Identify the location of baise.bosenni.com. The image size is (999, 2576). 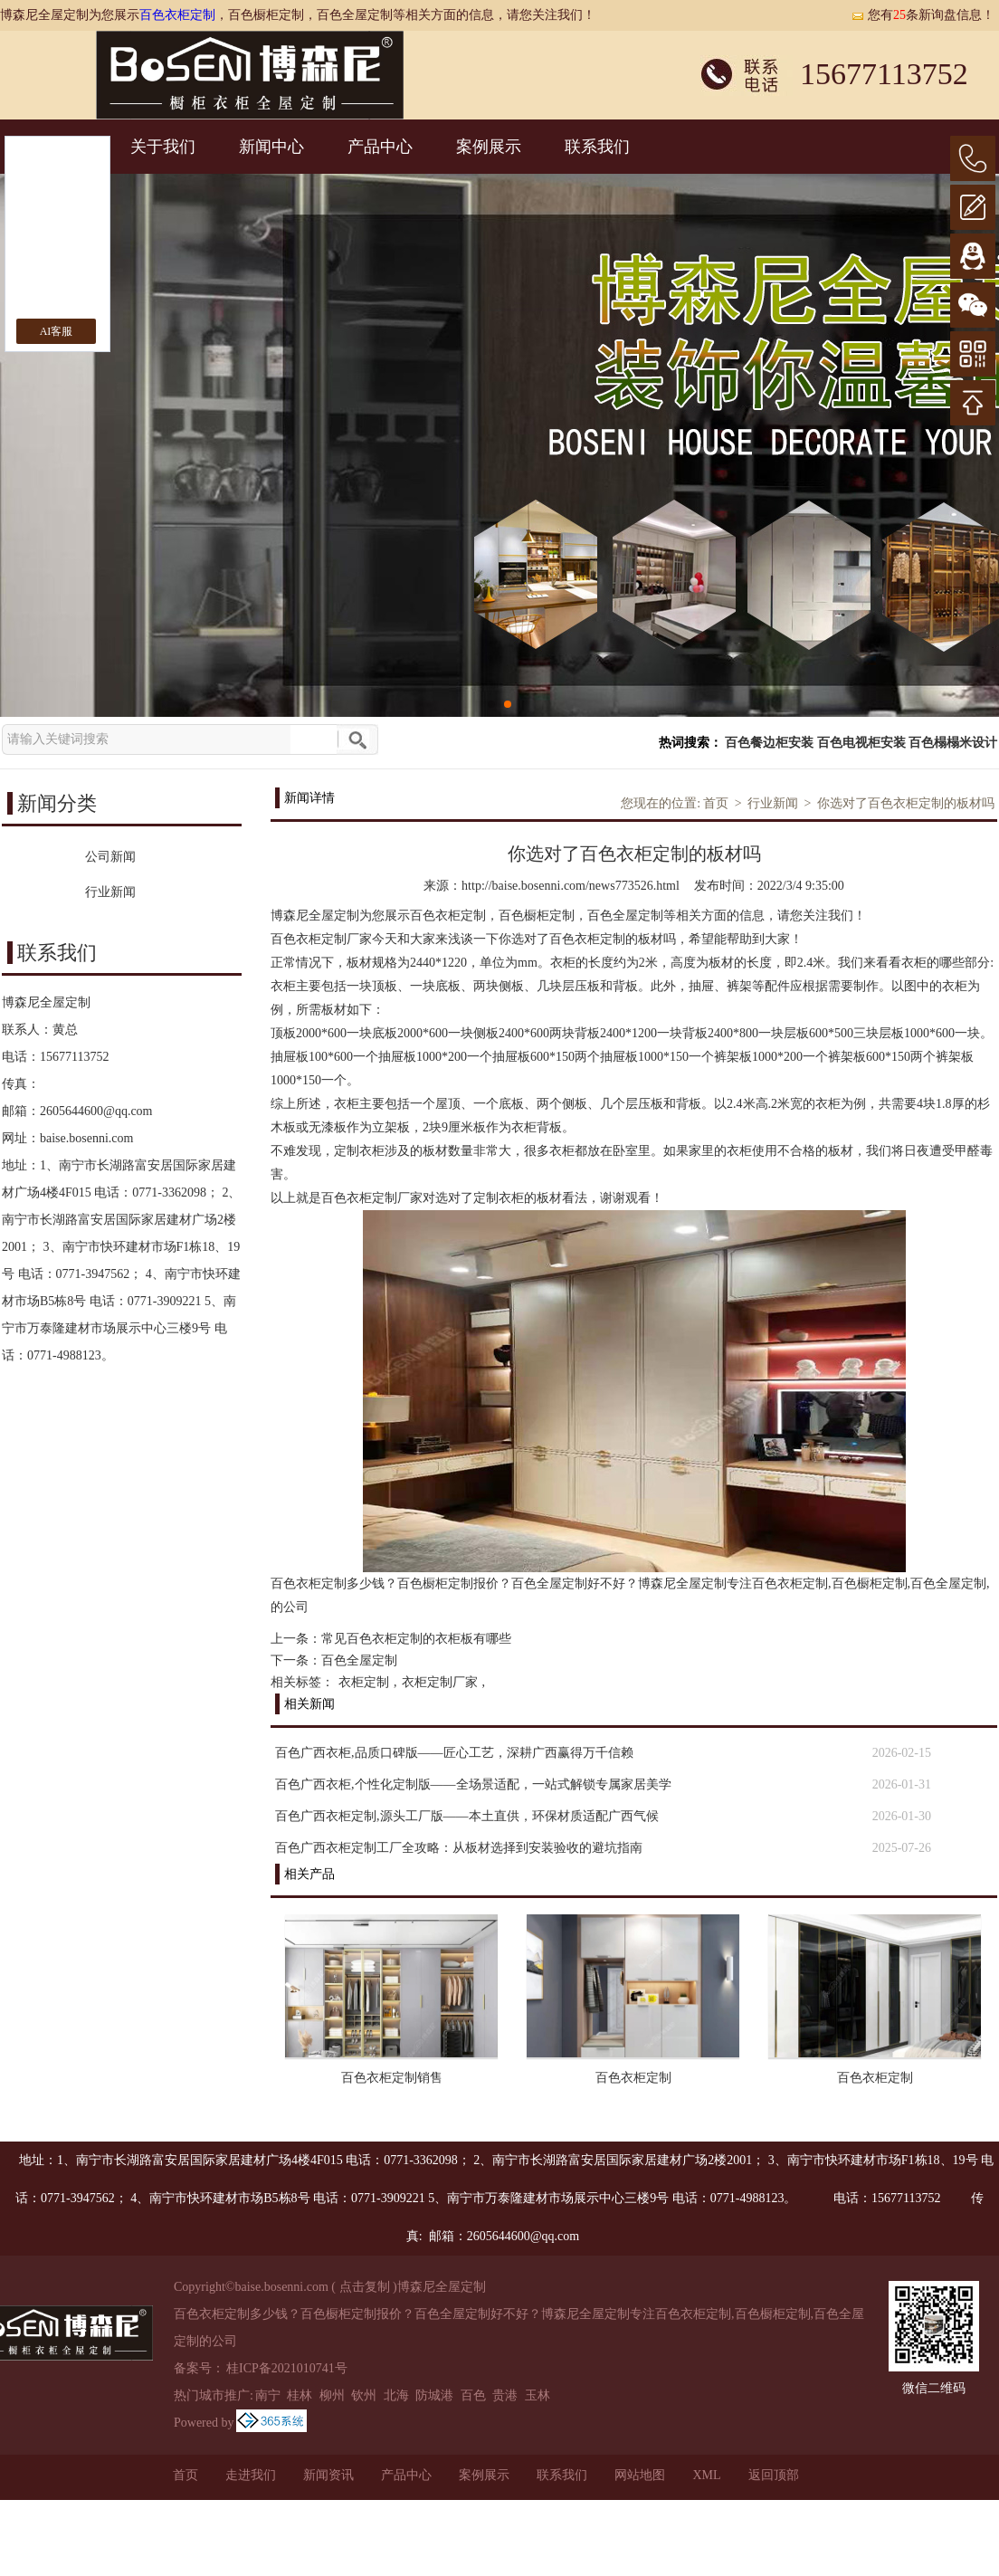
(86, 1138).